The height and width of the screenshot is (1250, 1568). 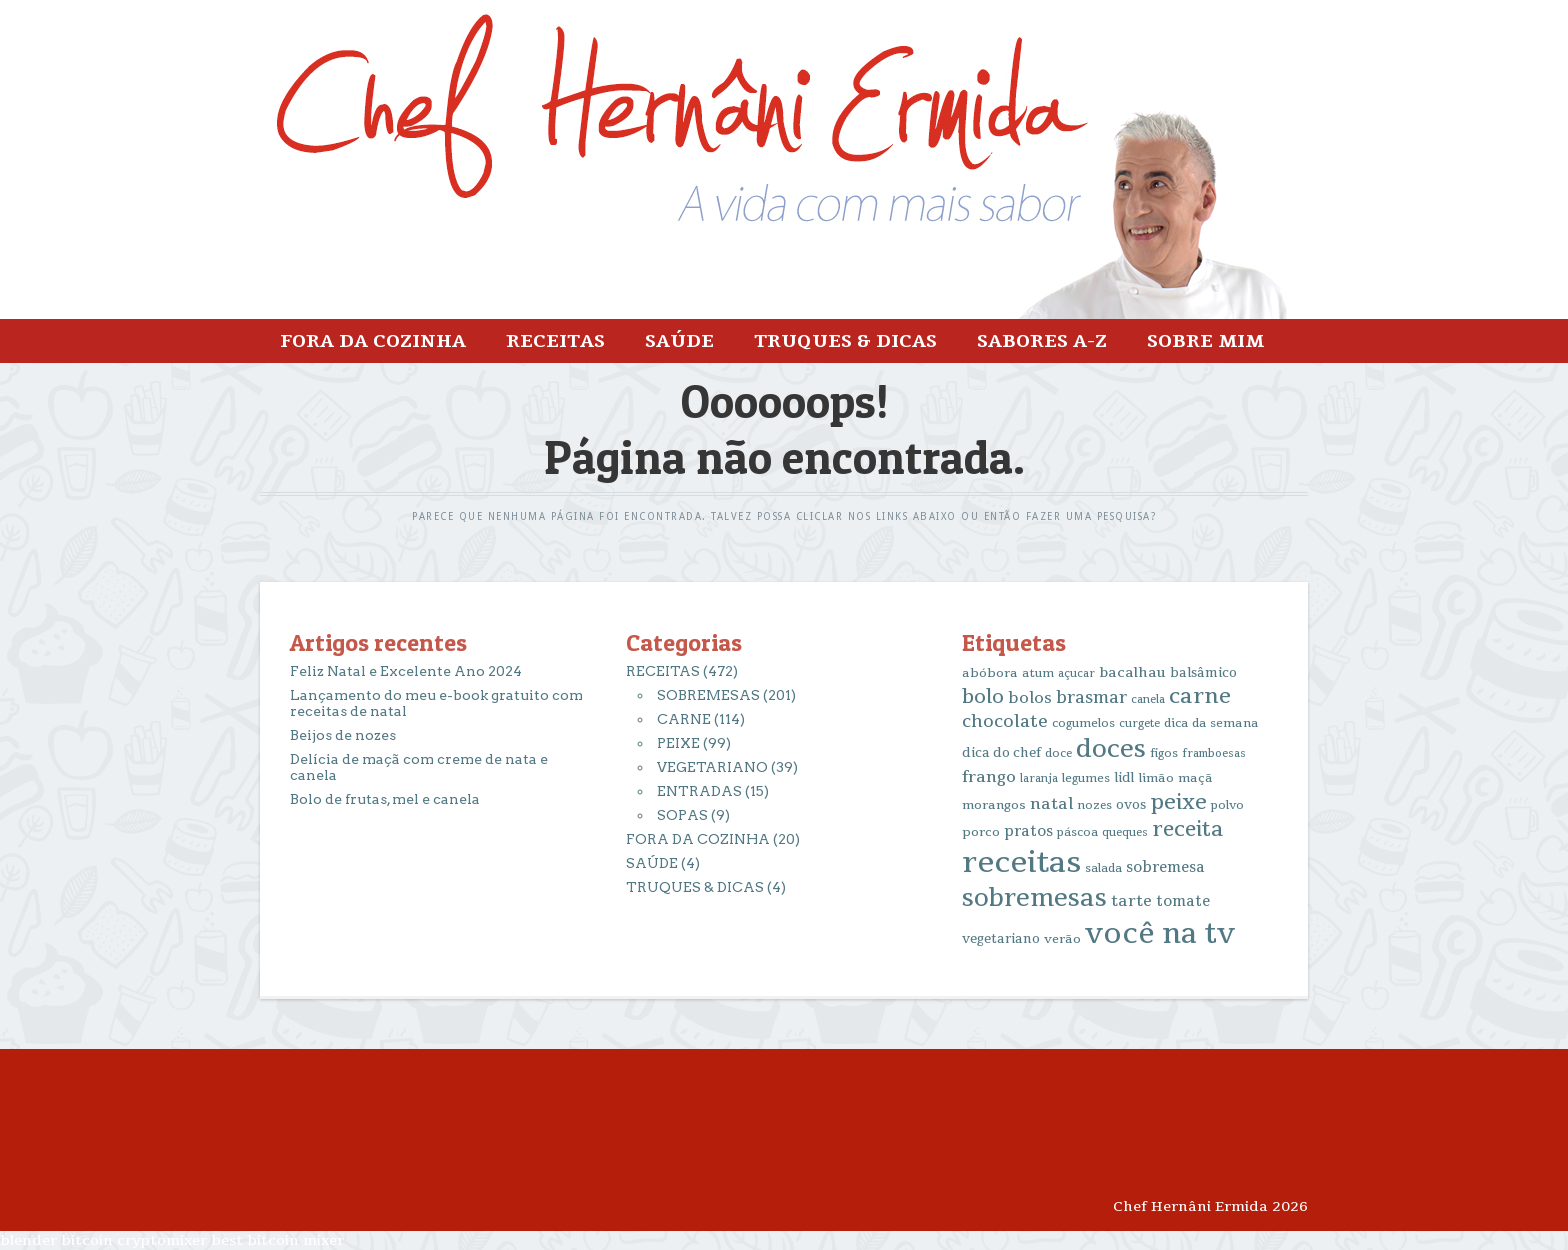 I want to click on figos [figos (13 itens)], so click(x=1164, y=753).